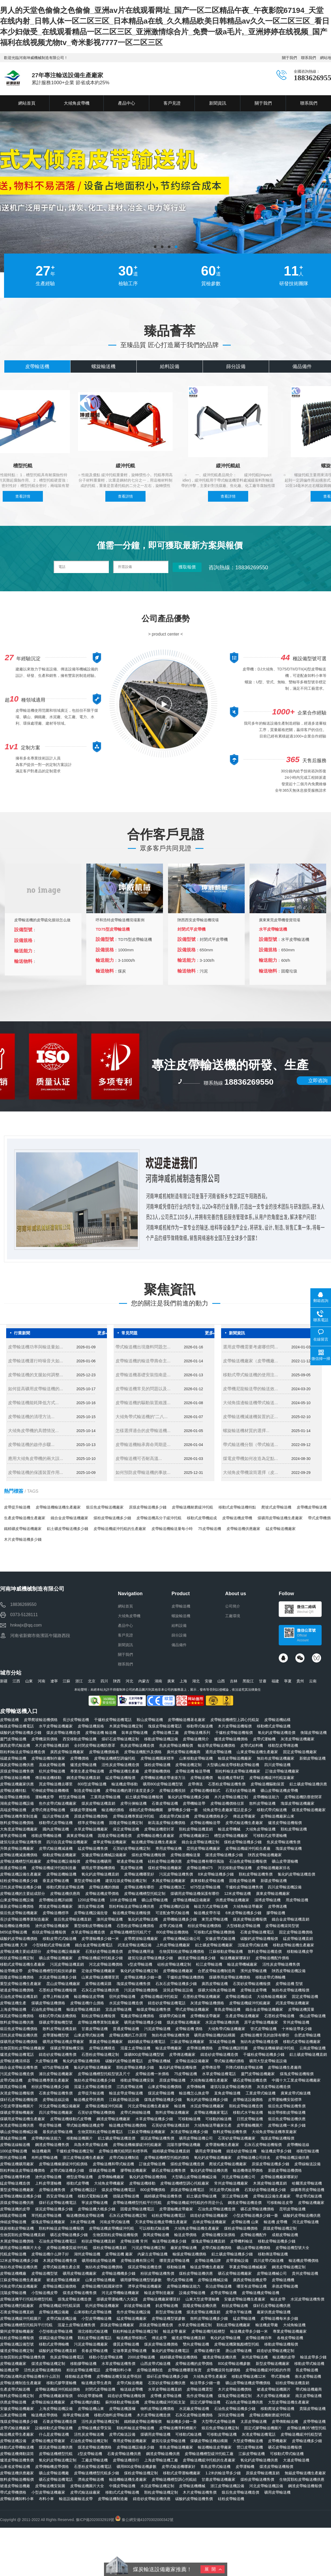 The width and height of the screenshot is (331, 2576). I want to click on 爬坡式皮帶輸送機廠家, so click(228, 2164).